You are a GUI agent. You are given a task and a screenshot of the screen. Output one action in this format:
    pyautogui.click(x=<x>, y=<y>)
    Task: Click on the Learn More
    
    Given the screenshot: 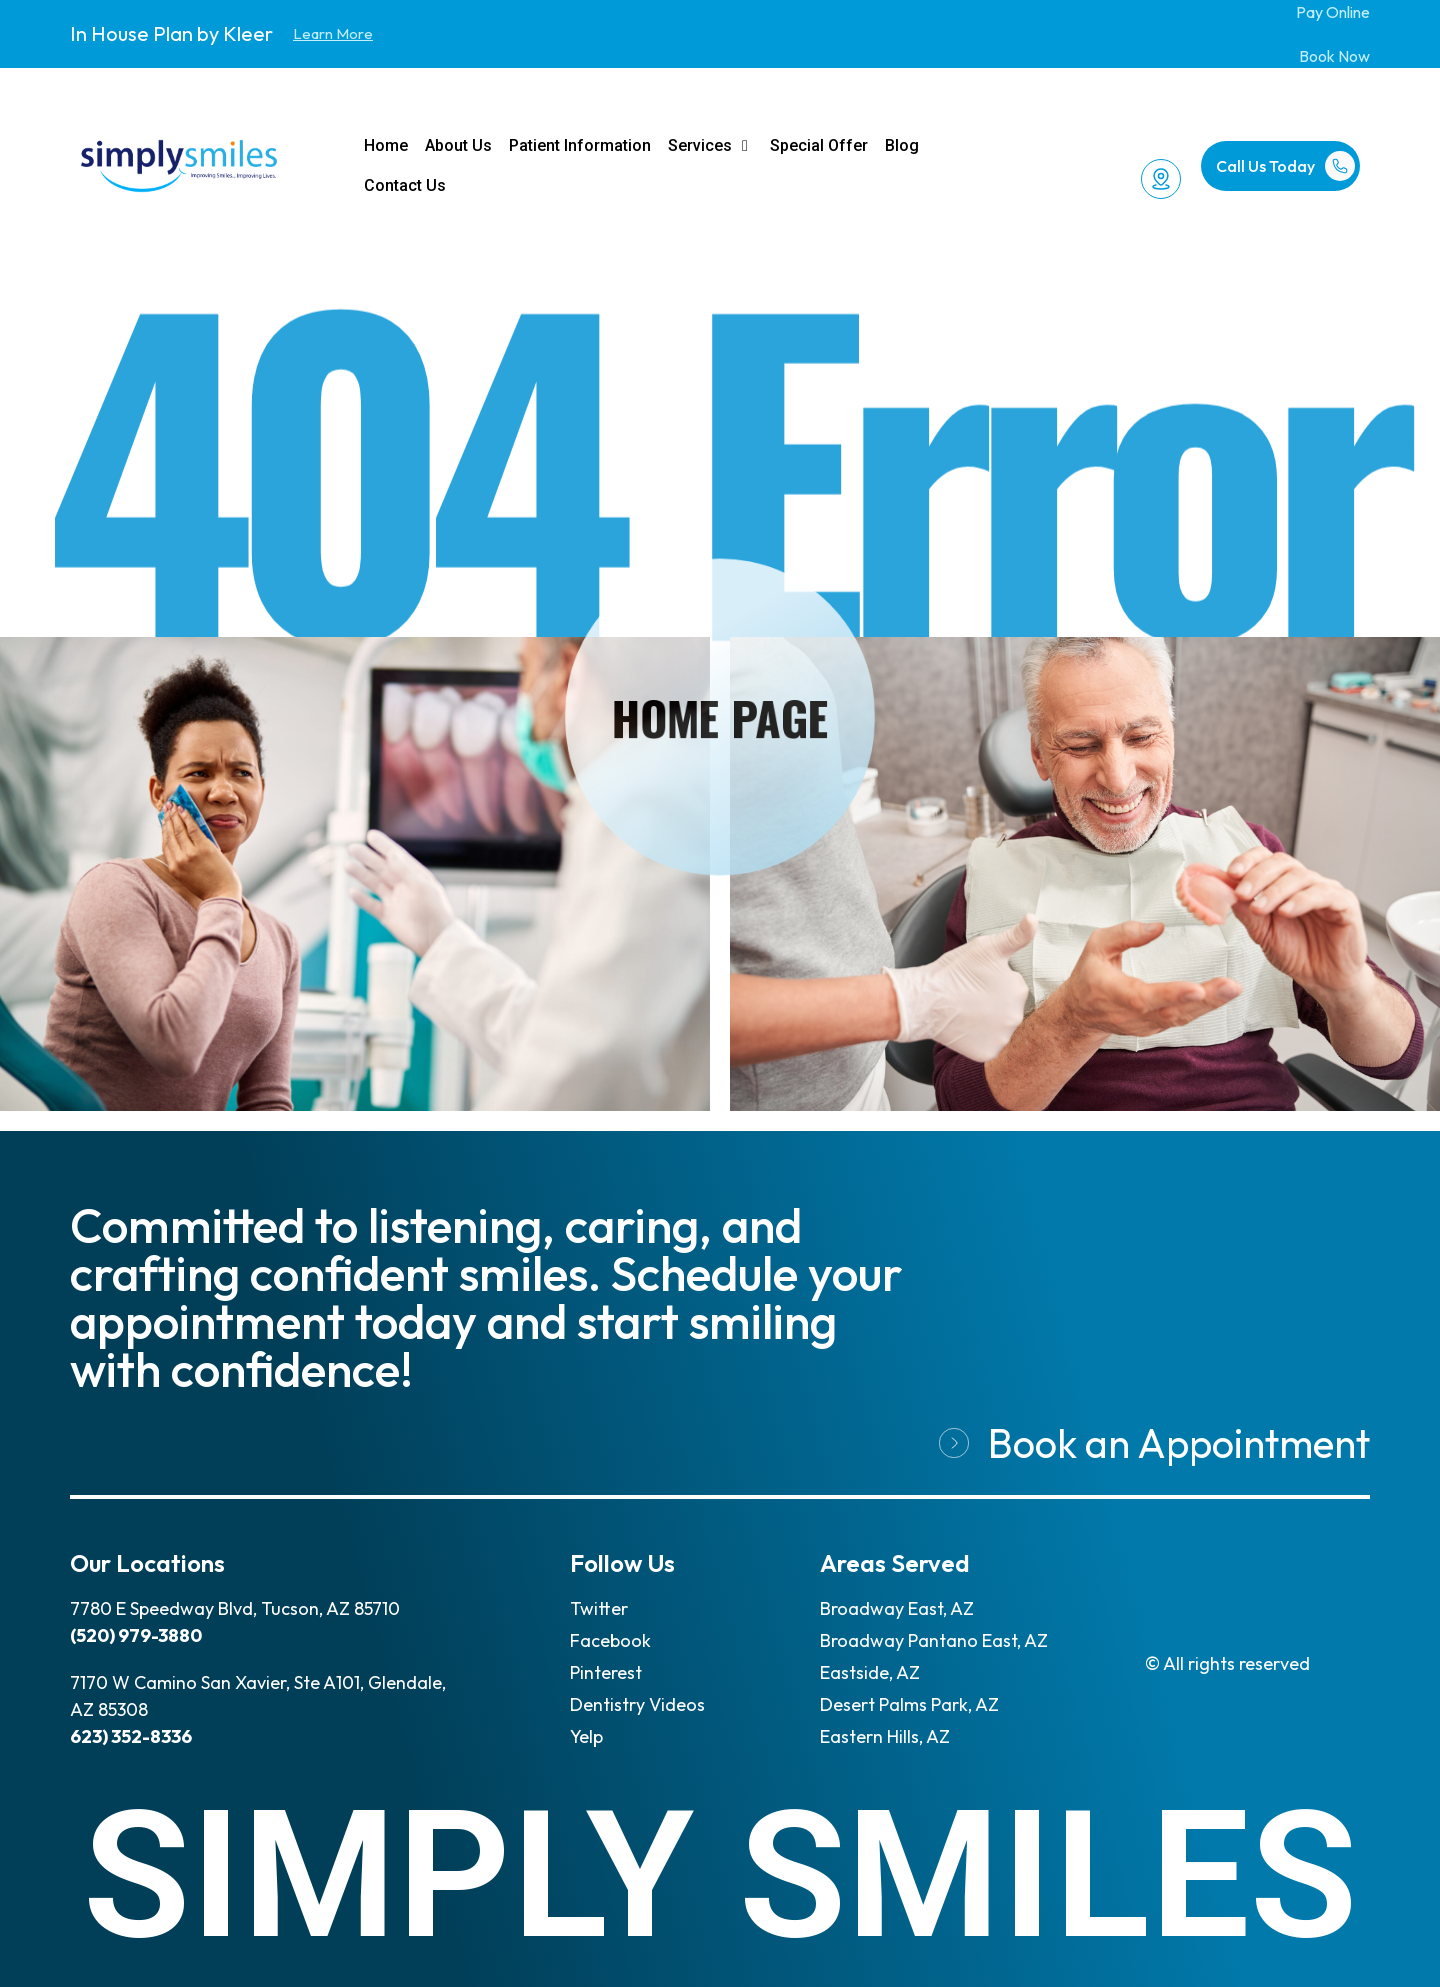 What is the action you would take?
    pyautogui.click(x=333, y=33)
    